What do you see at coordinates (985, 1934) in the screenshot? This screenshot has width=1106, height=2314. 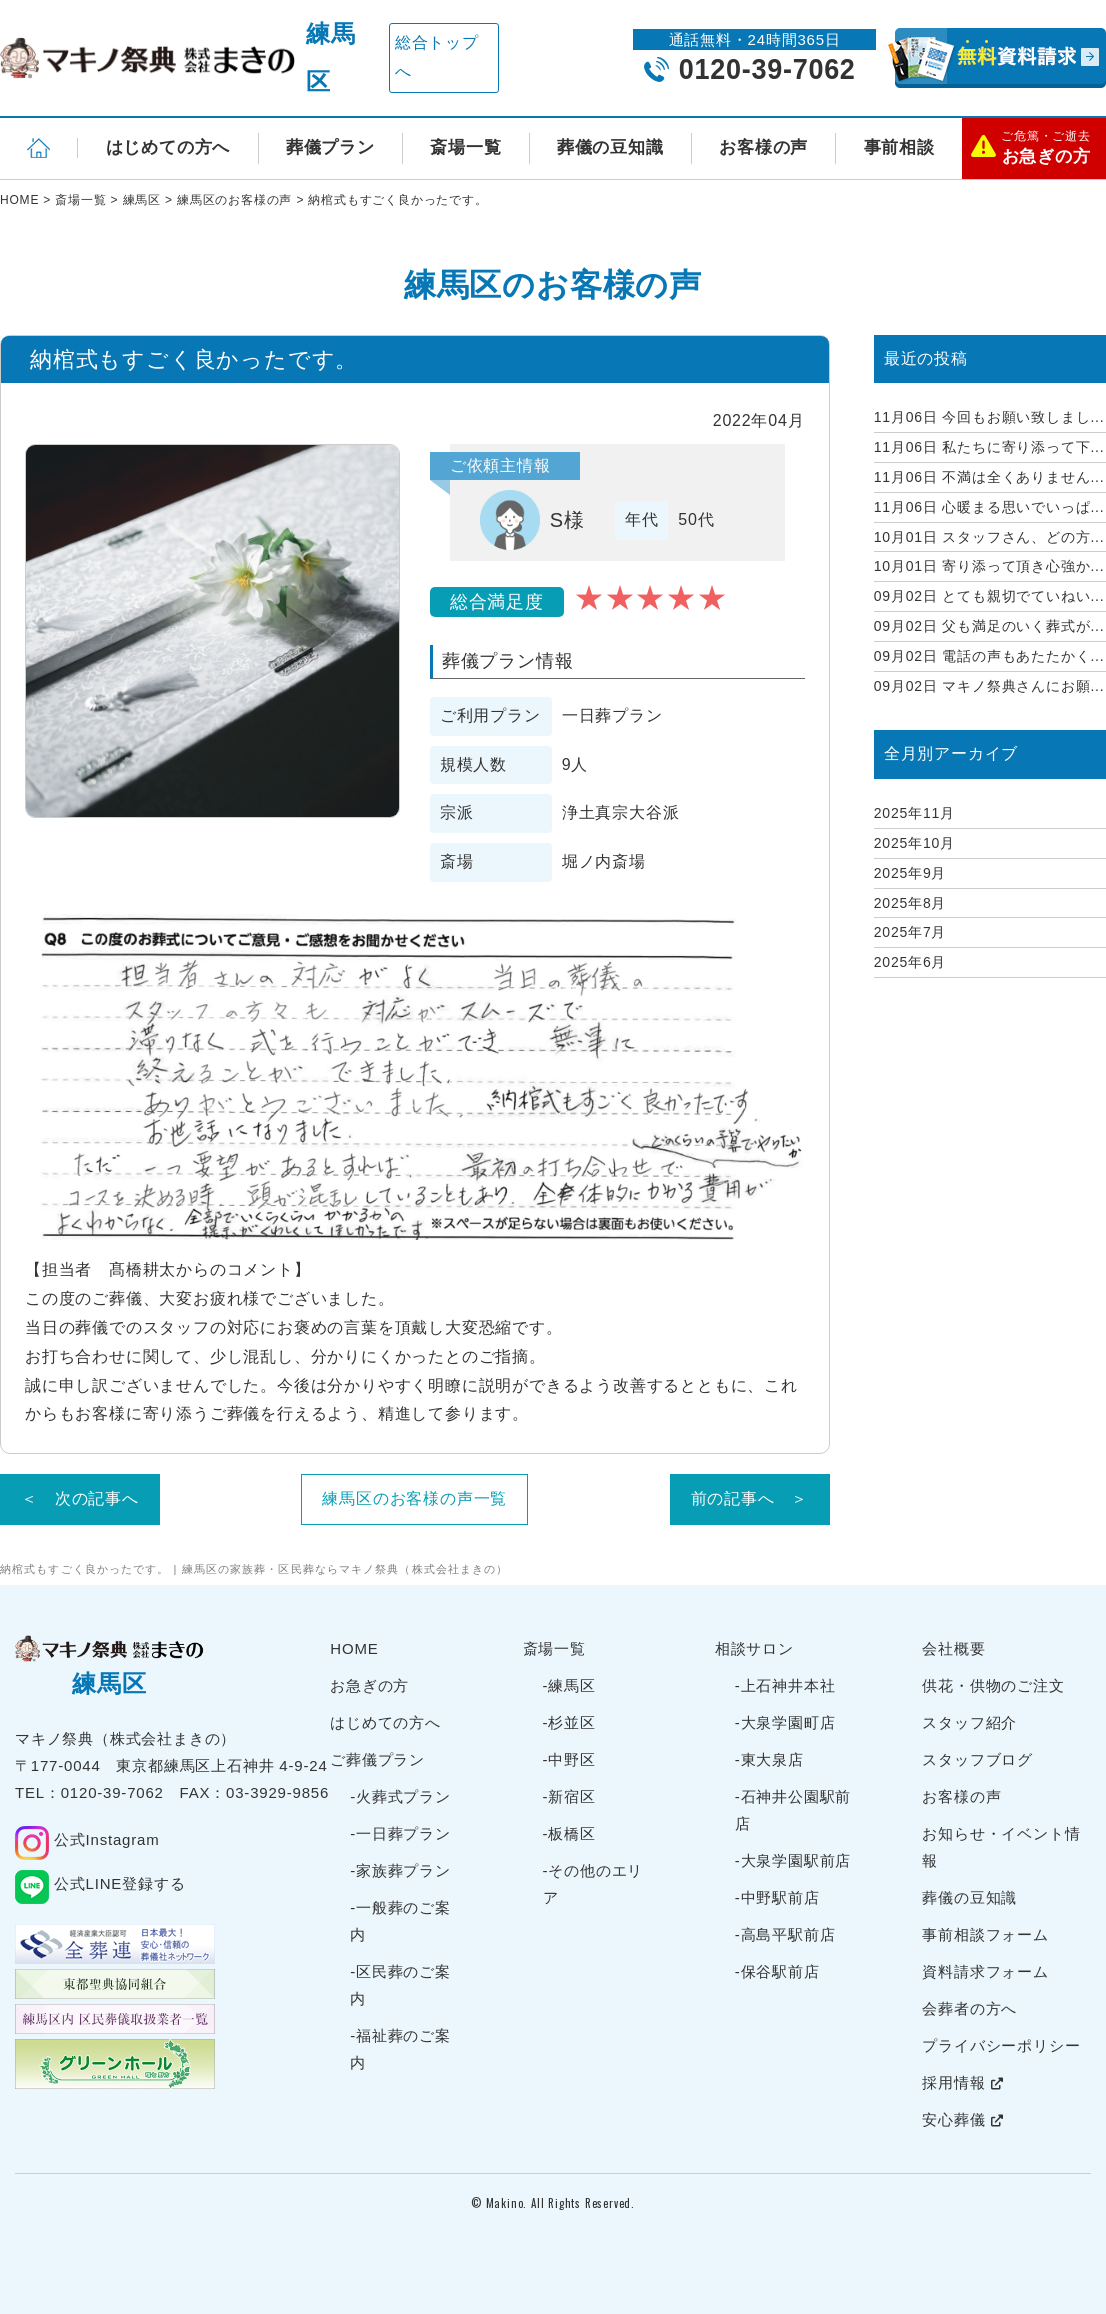 I see `事前相談フォーム` at bounding box center [985, 1934].